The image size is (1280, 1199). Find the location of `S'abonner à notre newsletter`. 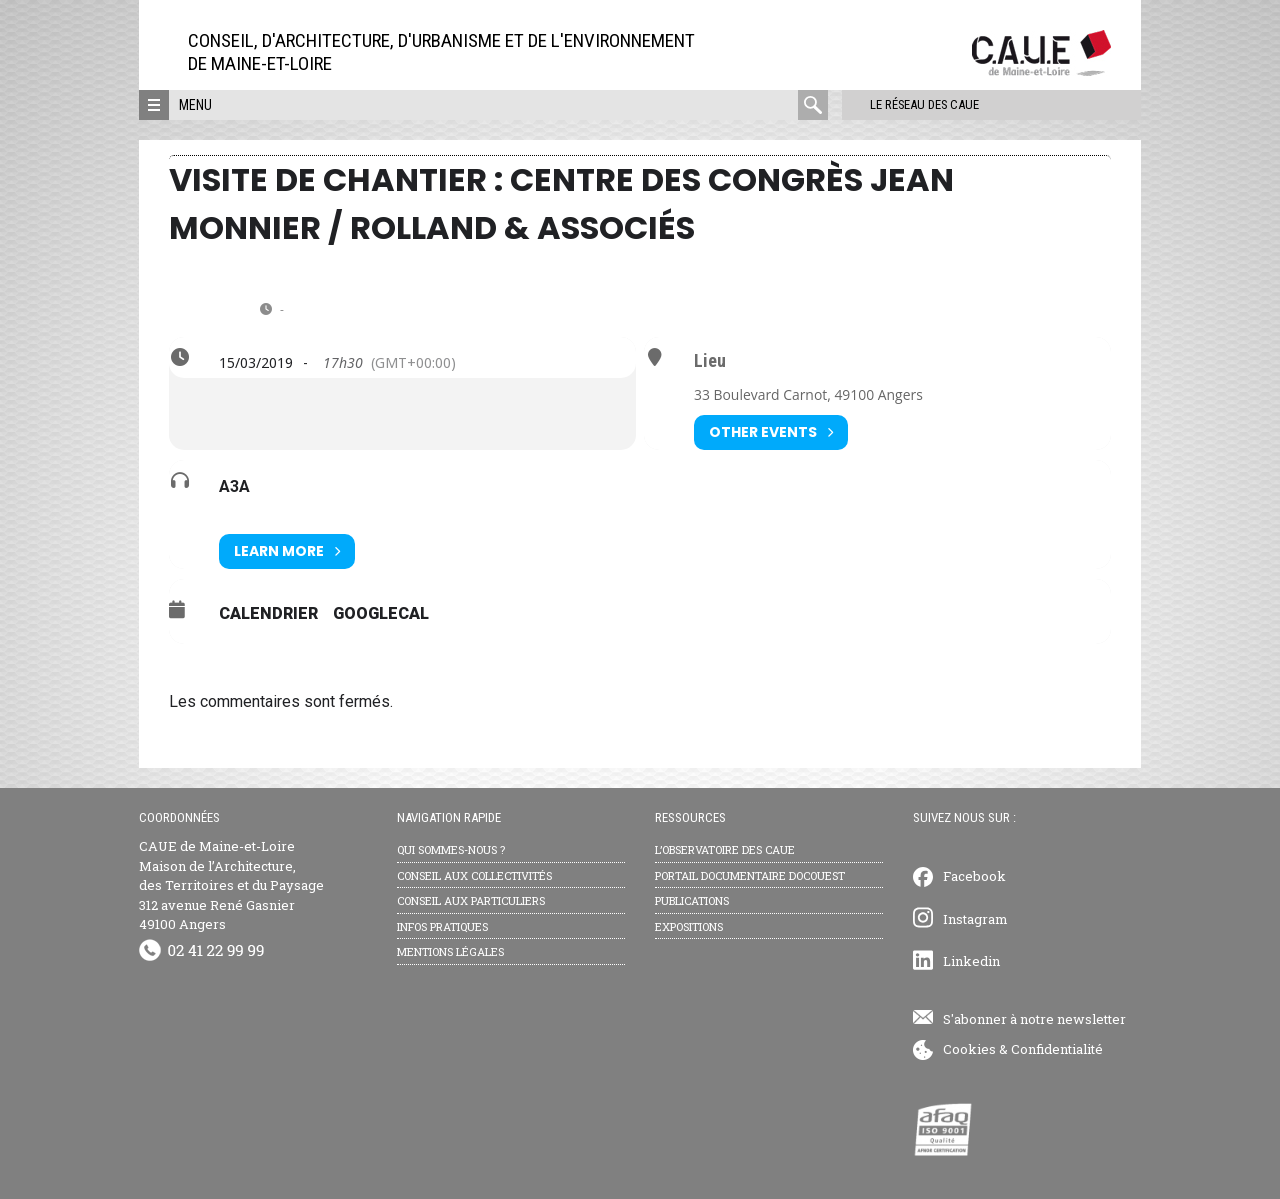

S'abonner à notre newsletter is located at coordinates (1034, 1019).